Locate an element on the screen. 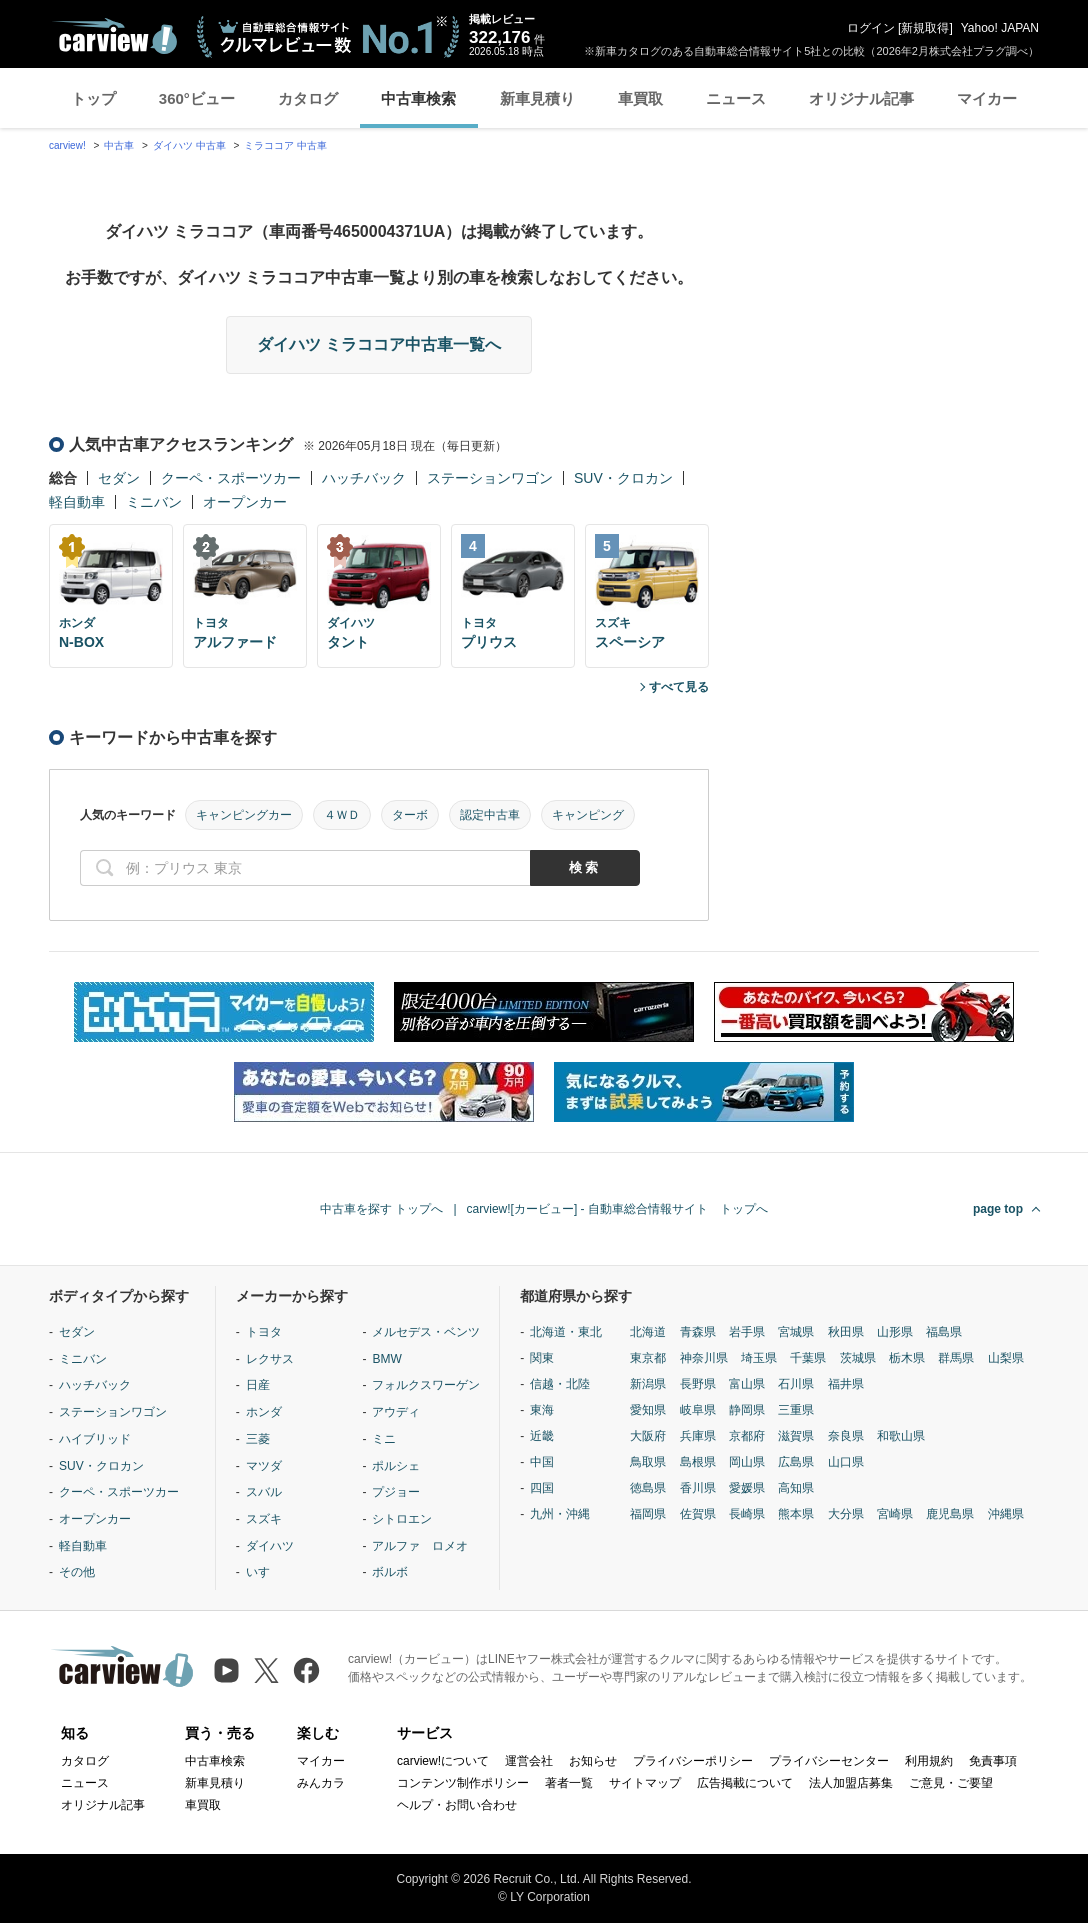  石川県 is located at coordinates (796, 1384).